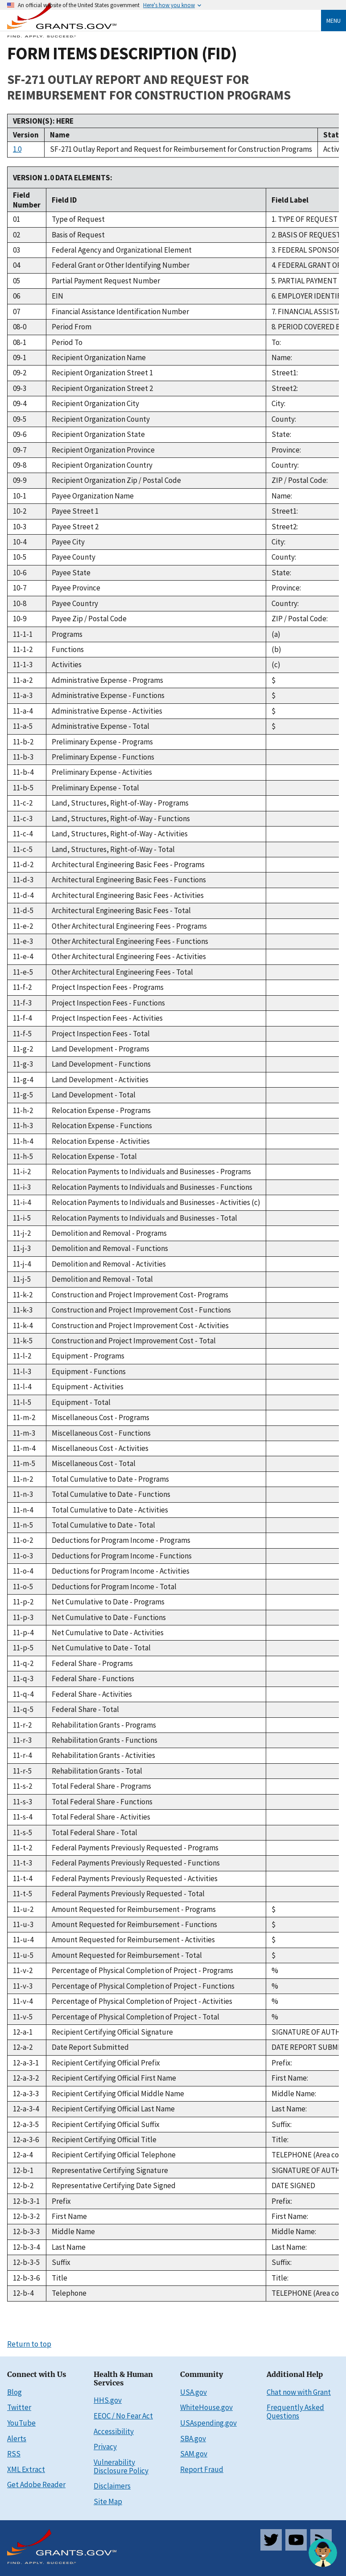 The height and width of the screenshot is (2576, 346). Describe the element at coordinates (102, 1802) in the screenshot. I see `Total Federal Share - Functions` at that location.